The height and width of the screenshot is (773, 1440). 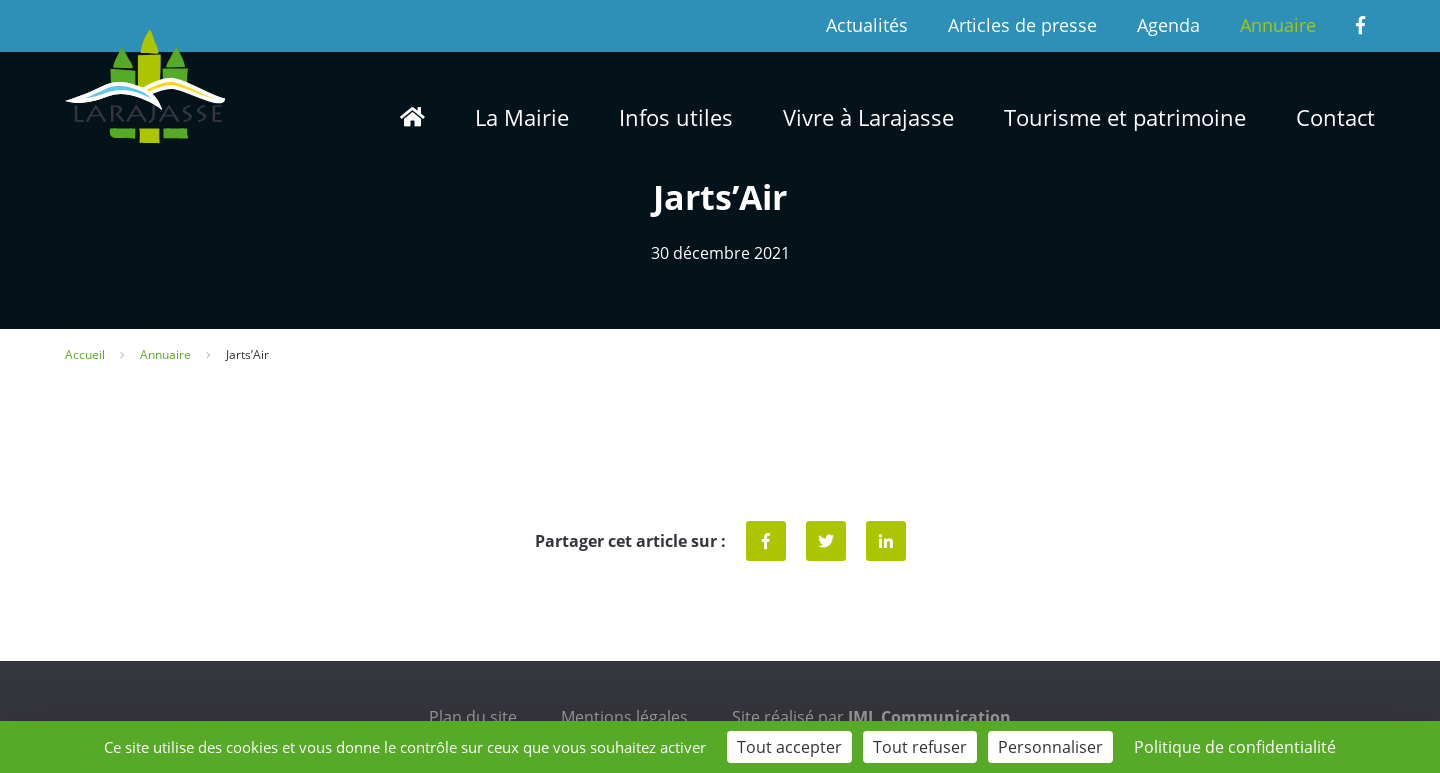 I want to click on Infos utiles, so click(x=676, y=117).